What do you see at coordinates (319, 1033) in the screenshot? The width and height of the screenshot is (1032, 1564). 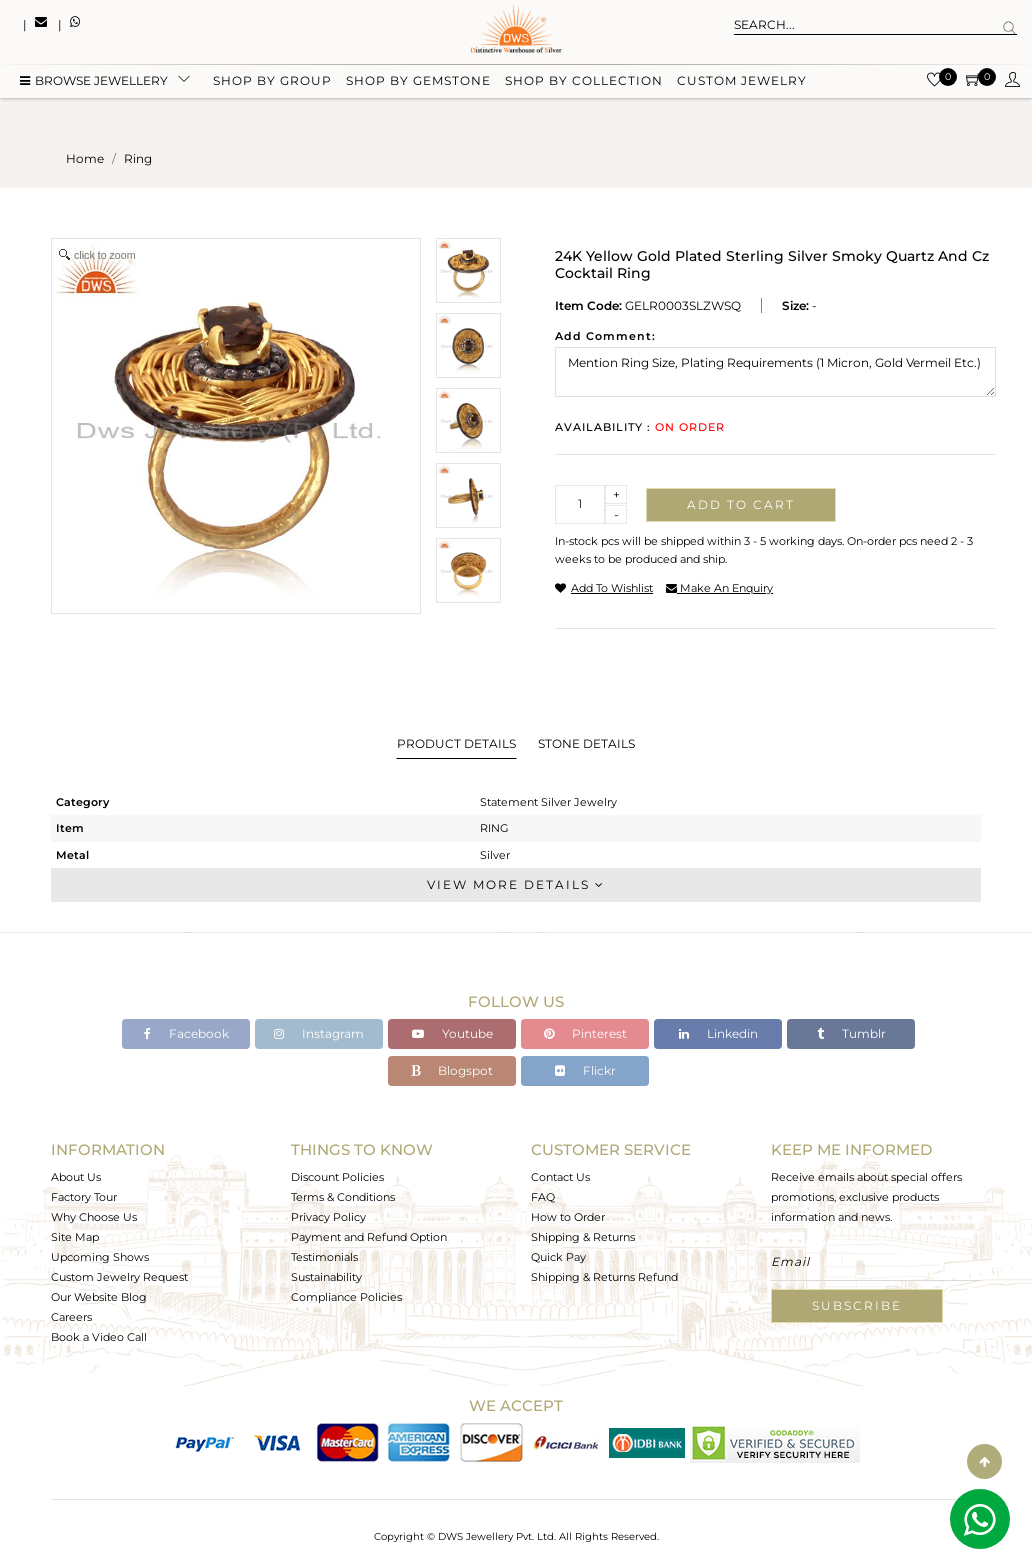 I see `Instagram` at bounding box center [319, 1033].